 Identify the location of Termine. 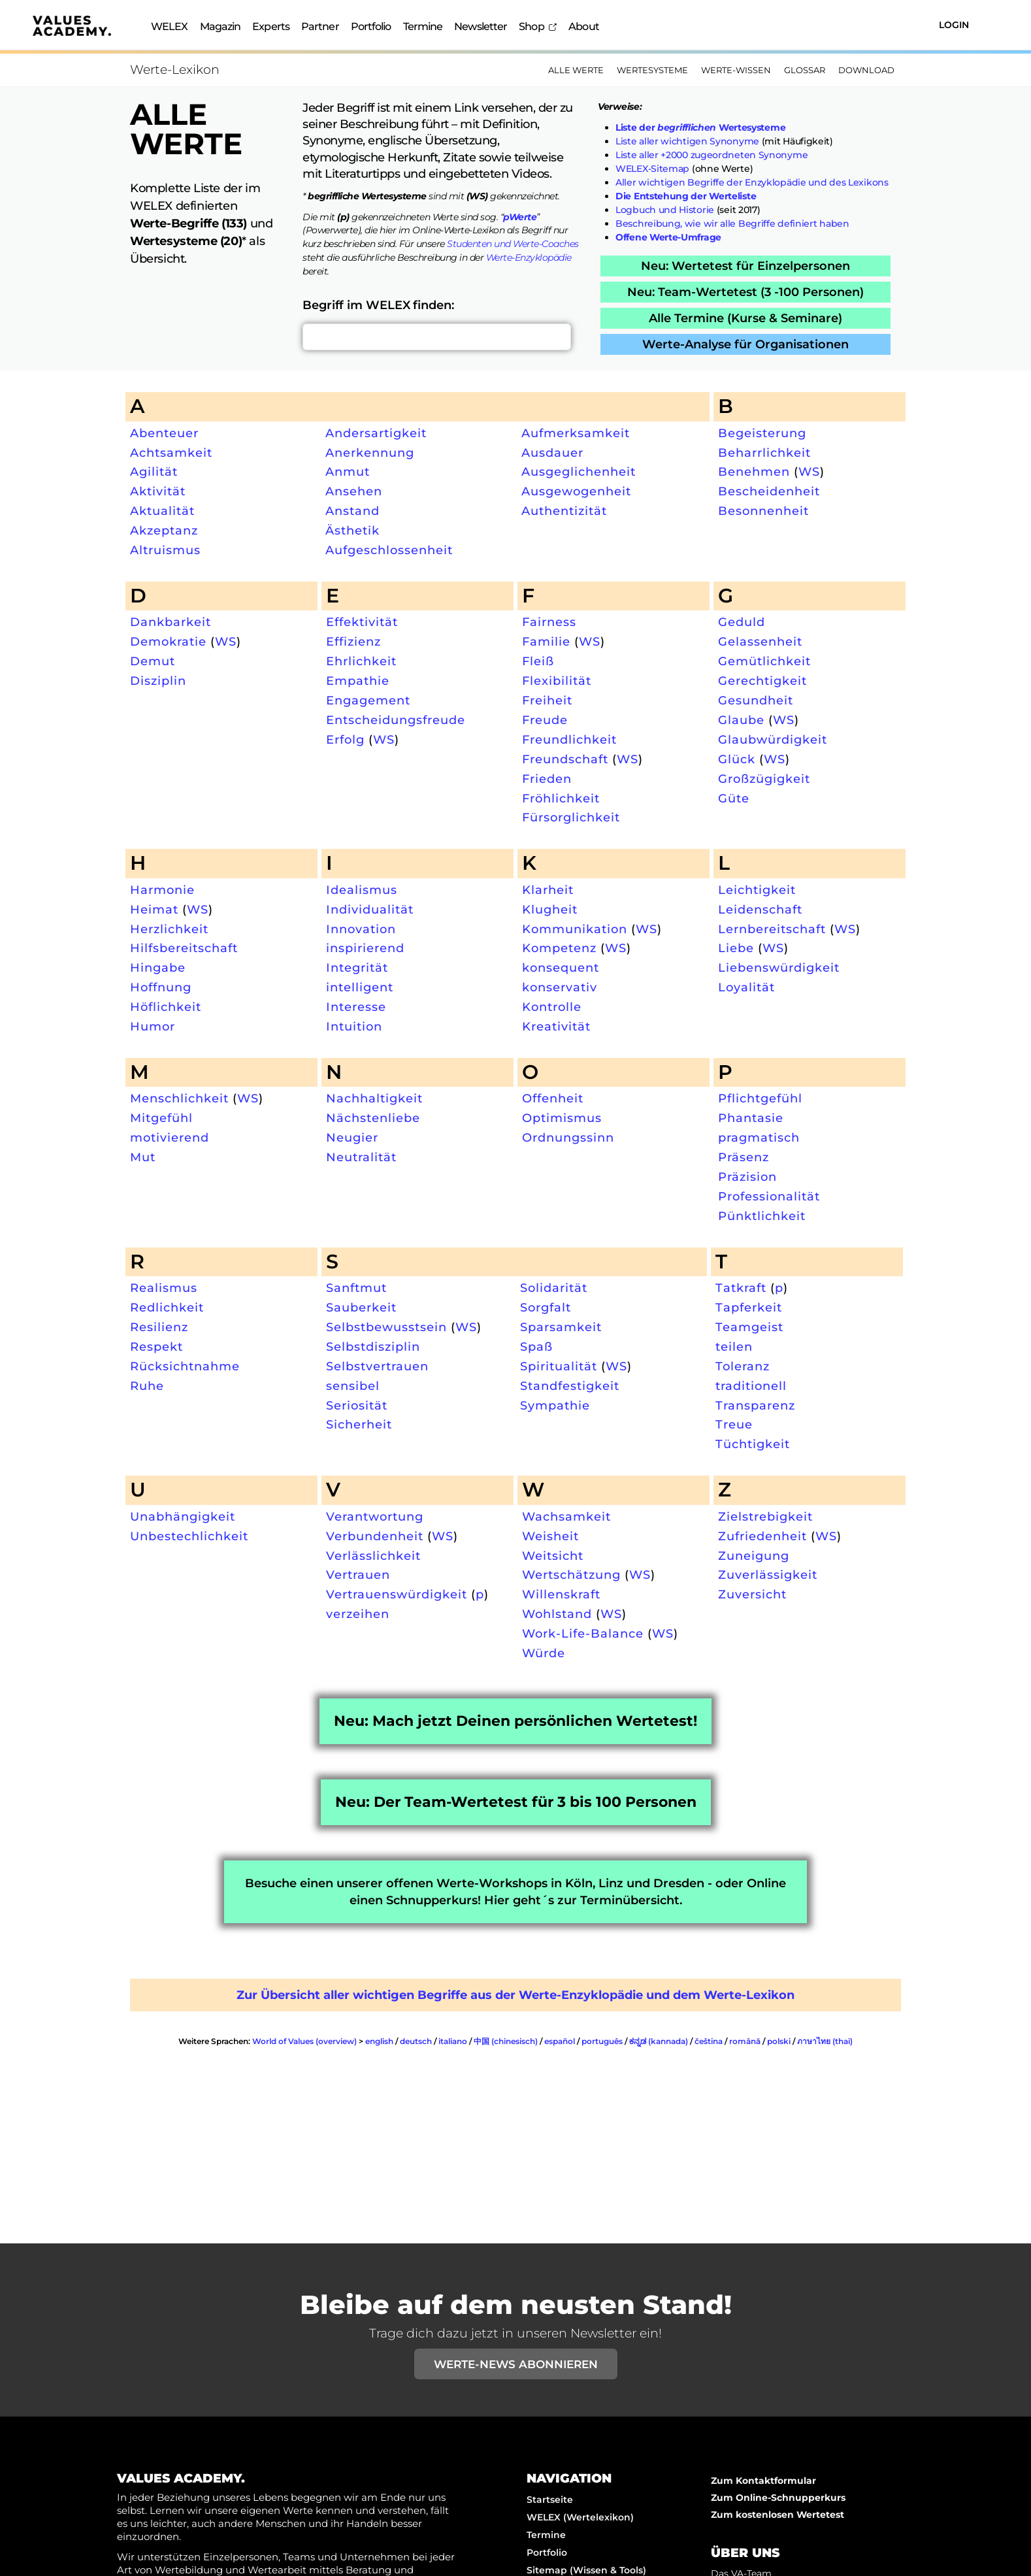
(423, 26).